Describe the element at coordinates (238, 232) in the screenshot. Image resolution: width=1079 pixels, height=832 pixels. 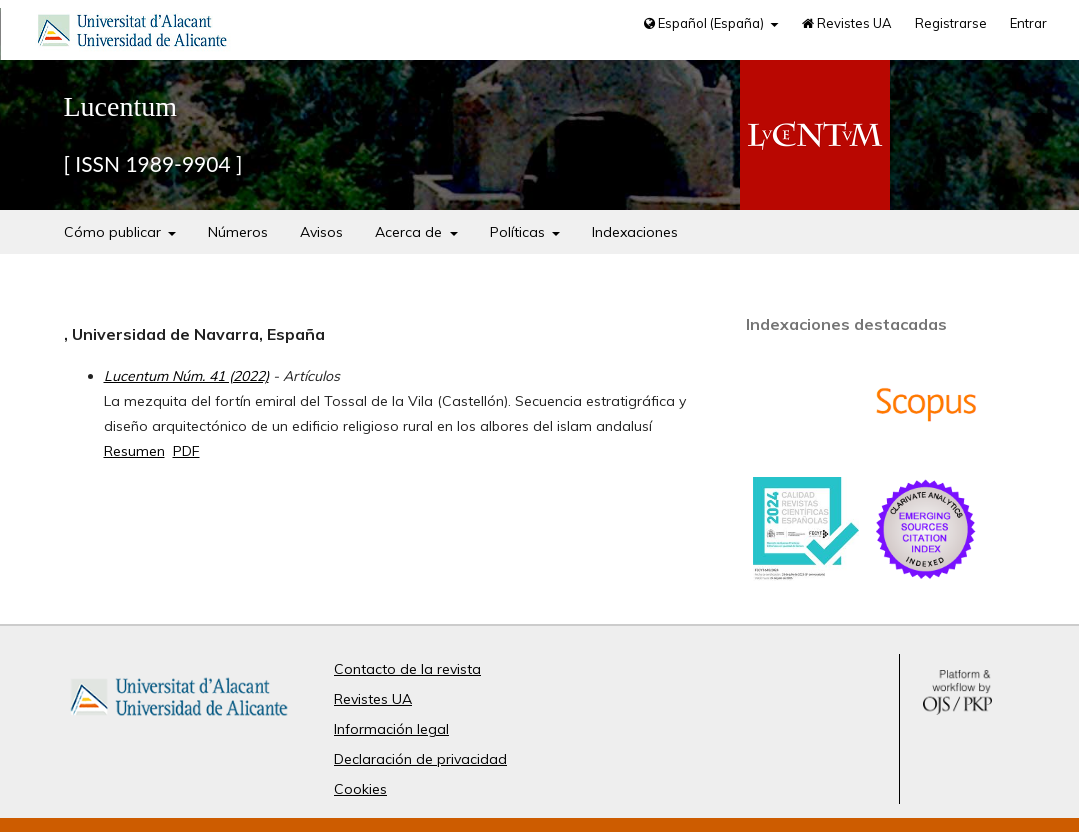
I see `Números` at that location.